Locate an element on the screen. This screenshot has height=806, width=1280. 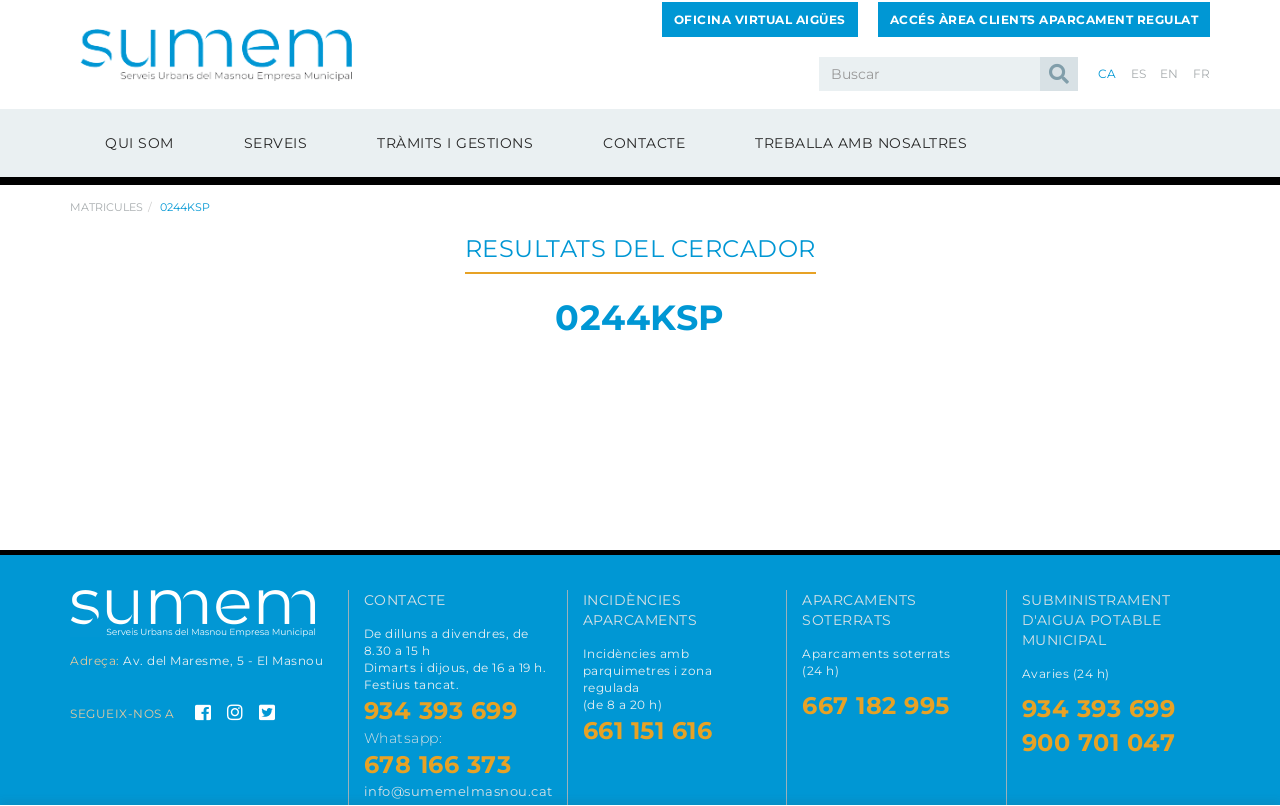
CA is located at coordinates (1107, 73).